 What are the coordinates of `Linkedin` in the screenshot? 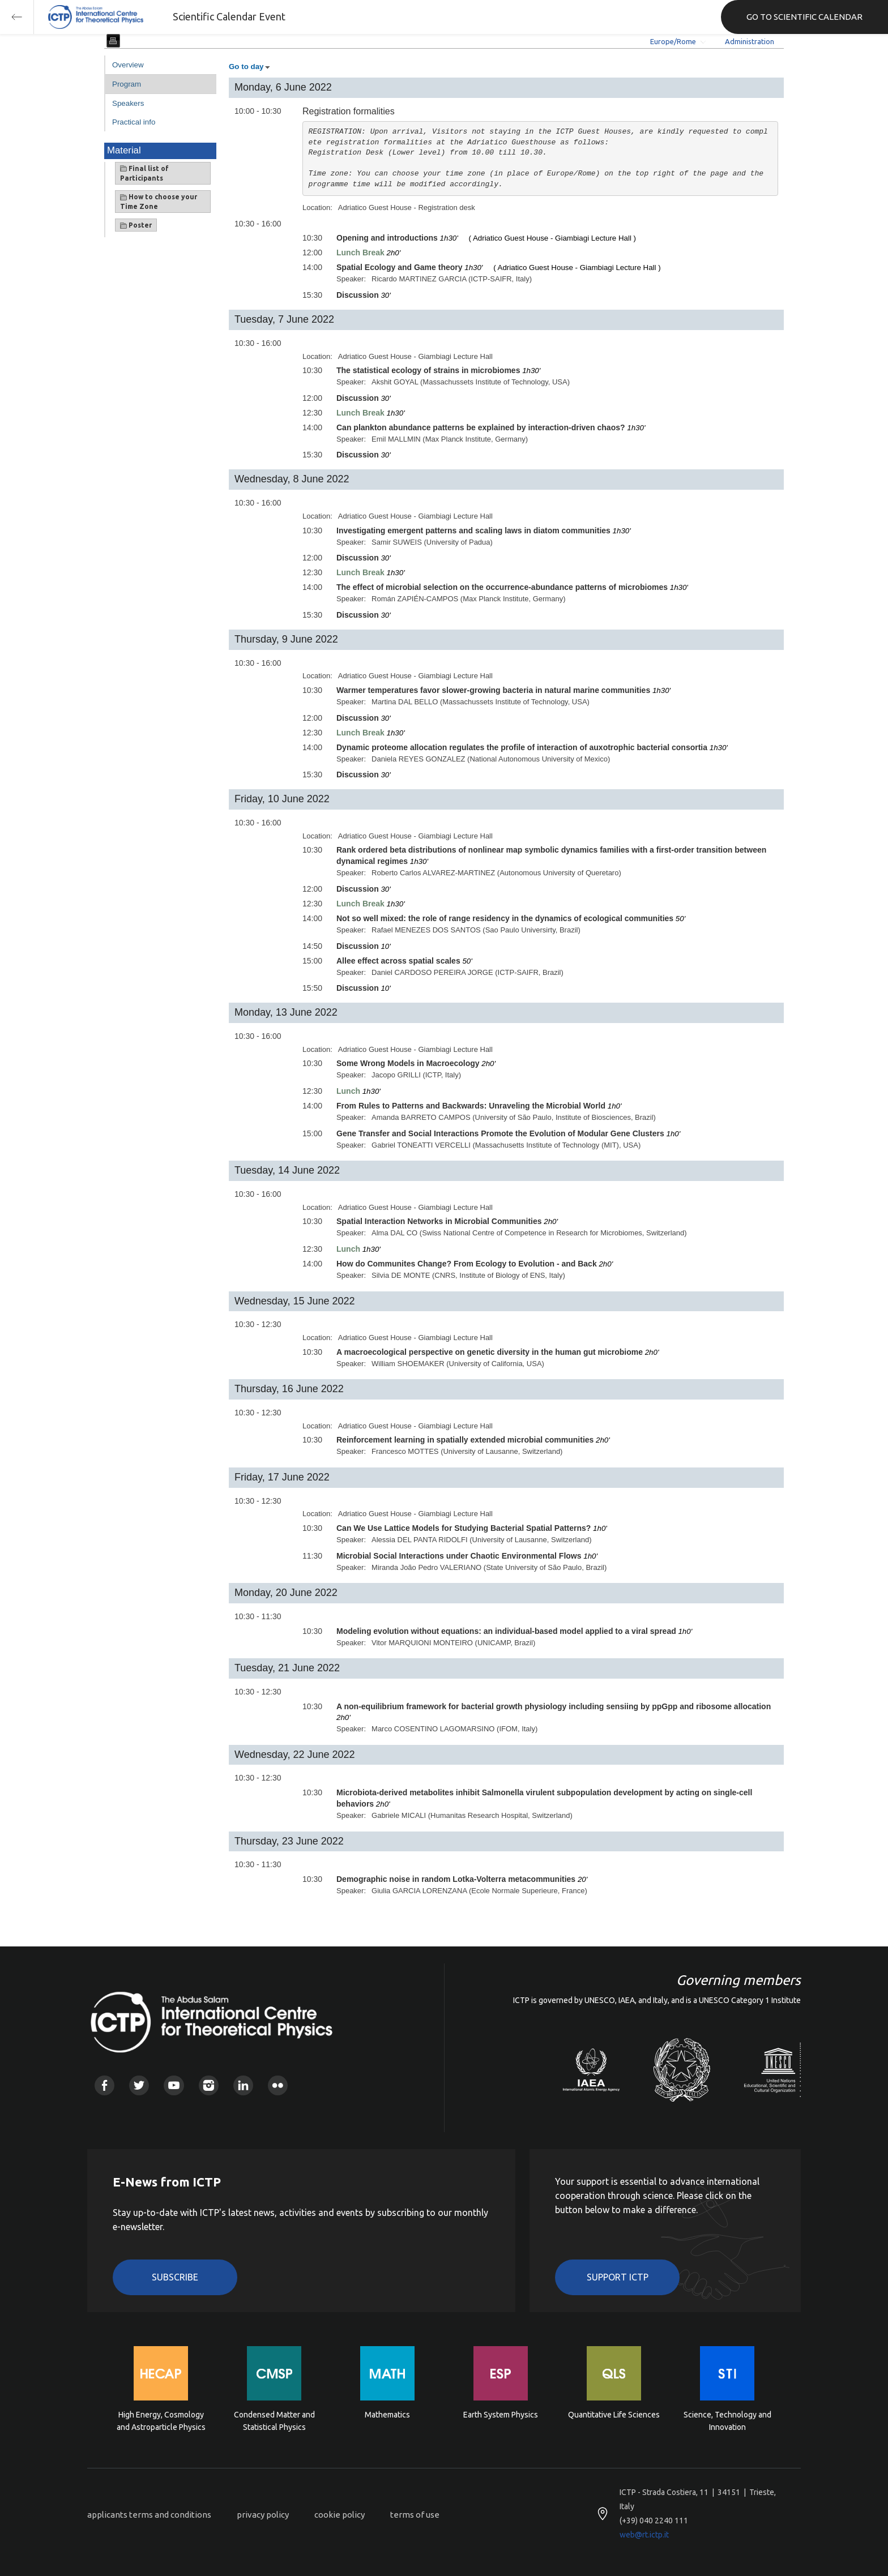 It's located at (243, 2085).